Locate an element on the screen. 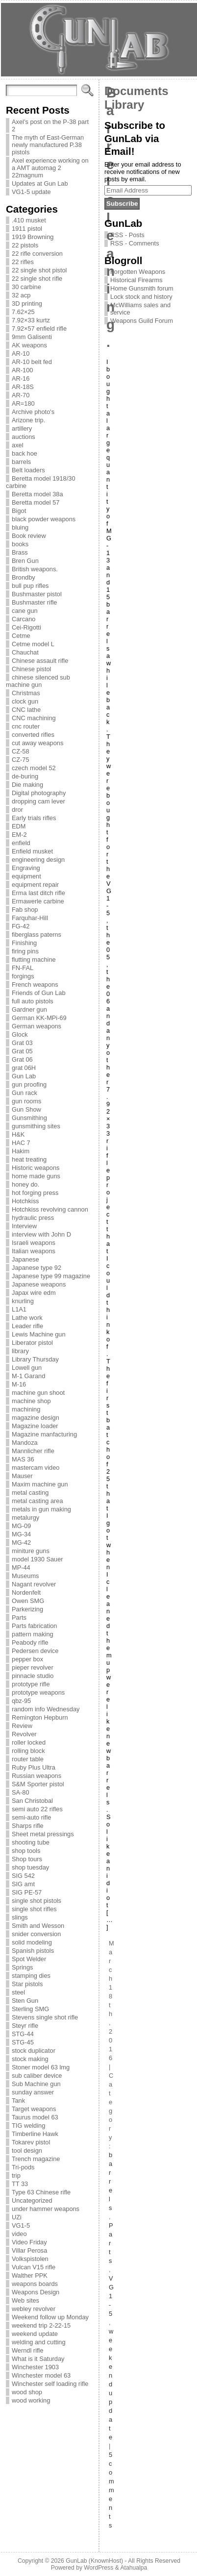 The width and height of the screenshot is (197, 2576). S&M Sporter pistol is located at coordinates (38, 1784).